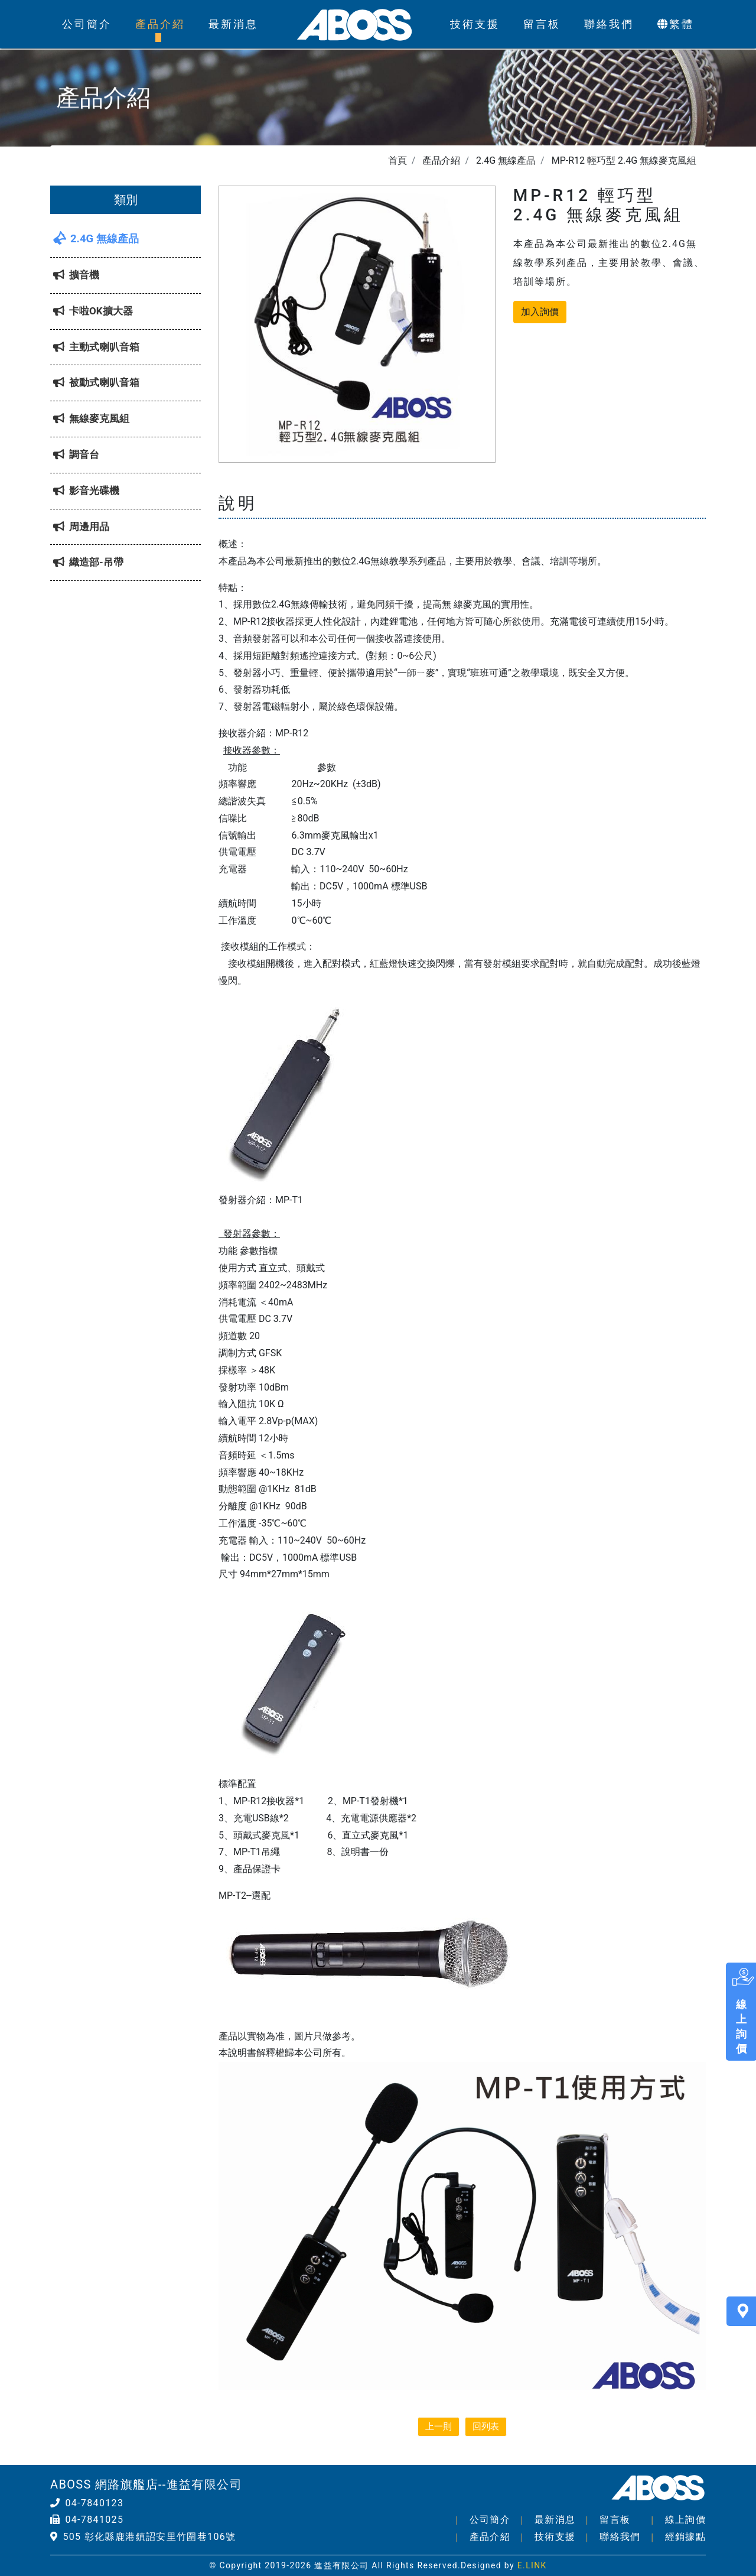  What do you see at coordinates (88, 562) in the screenshot?
I see `織造部-吊帶` at bounding box center [88, 562].